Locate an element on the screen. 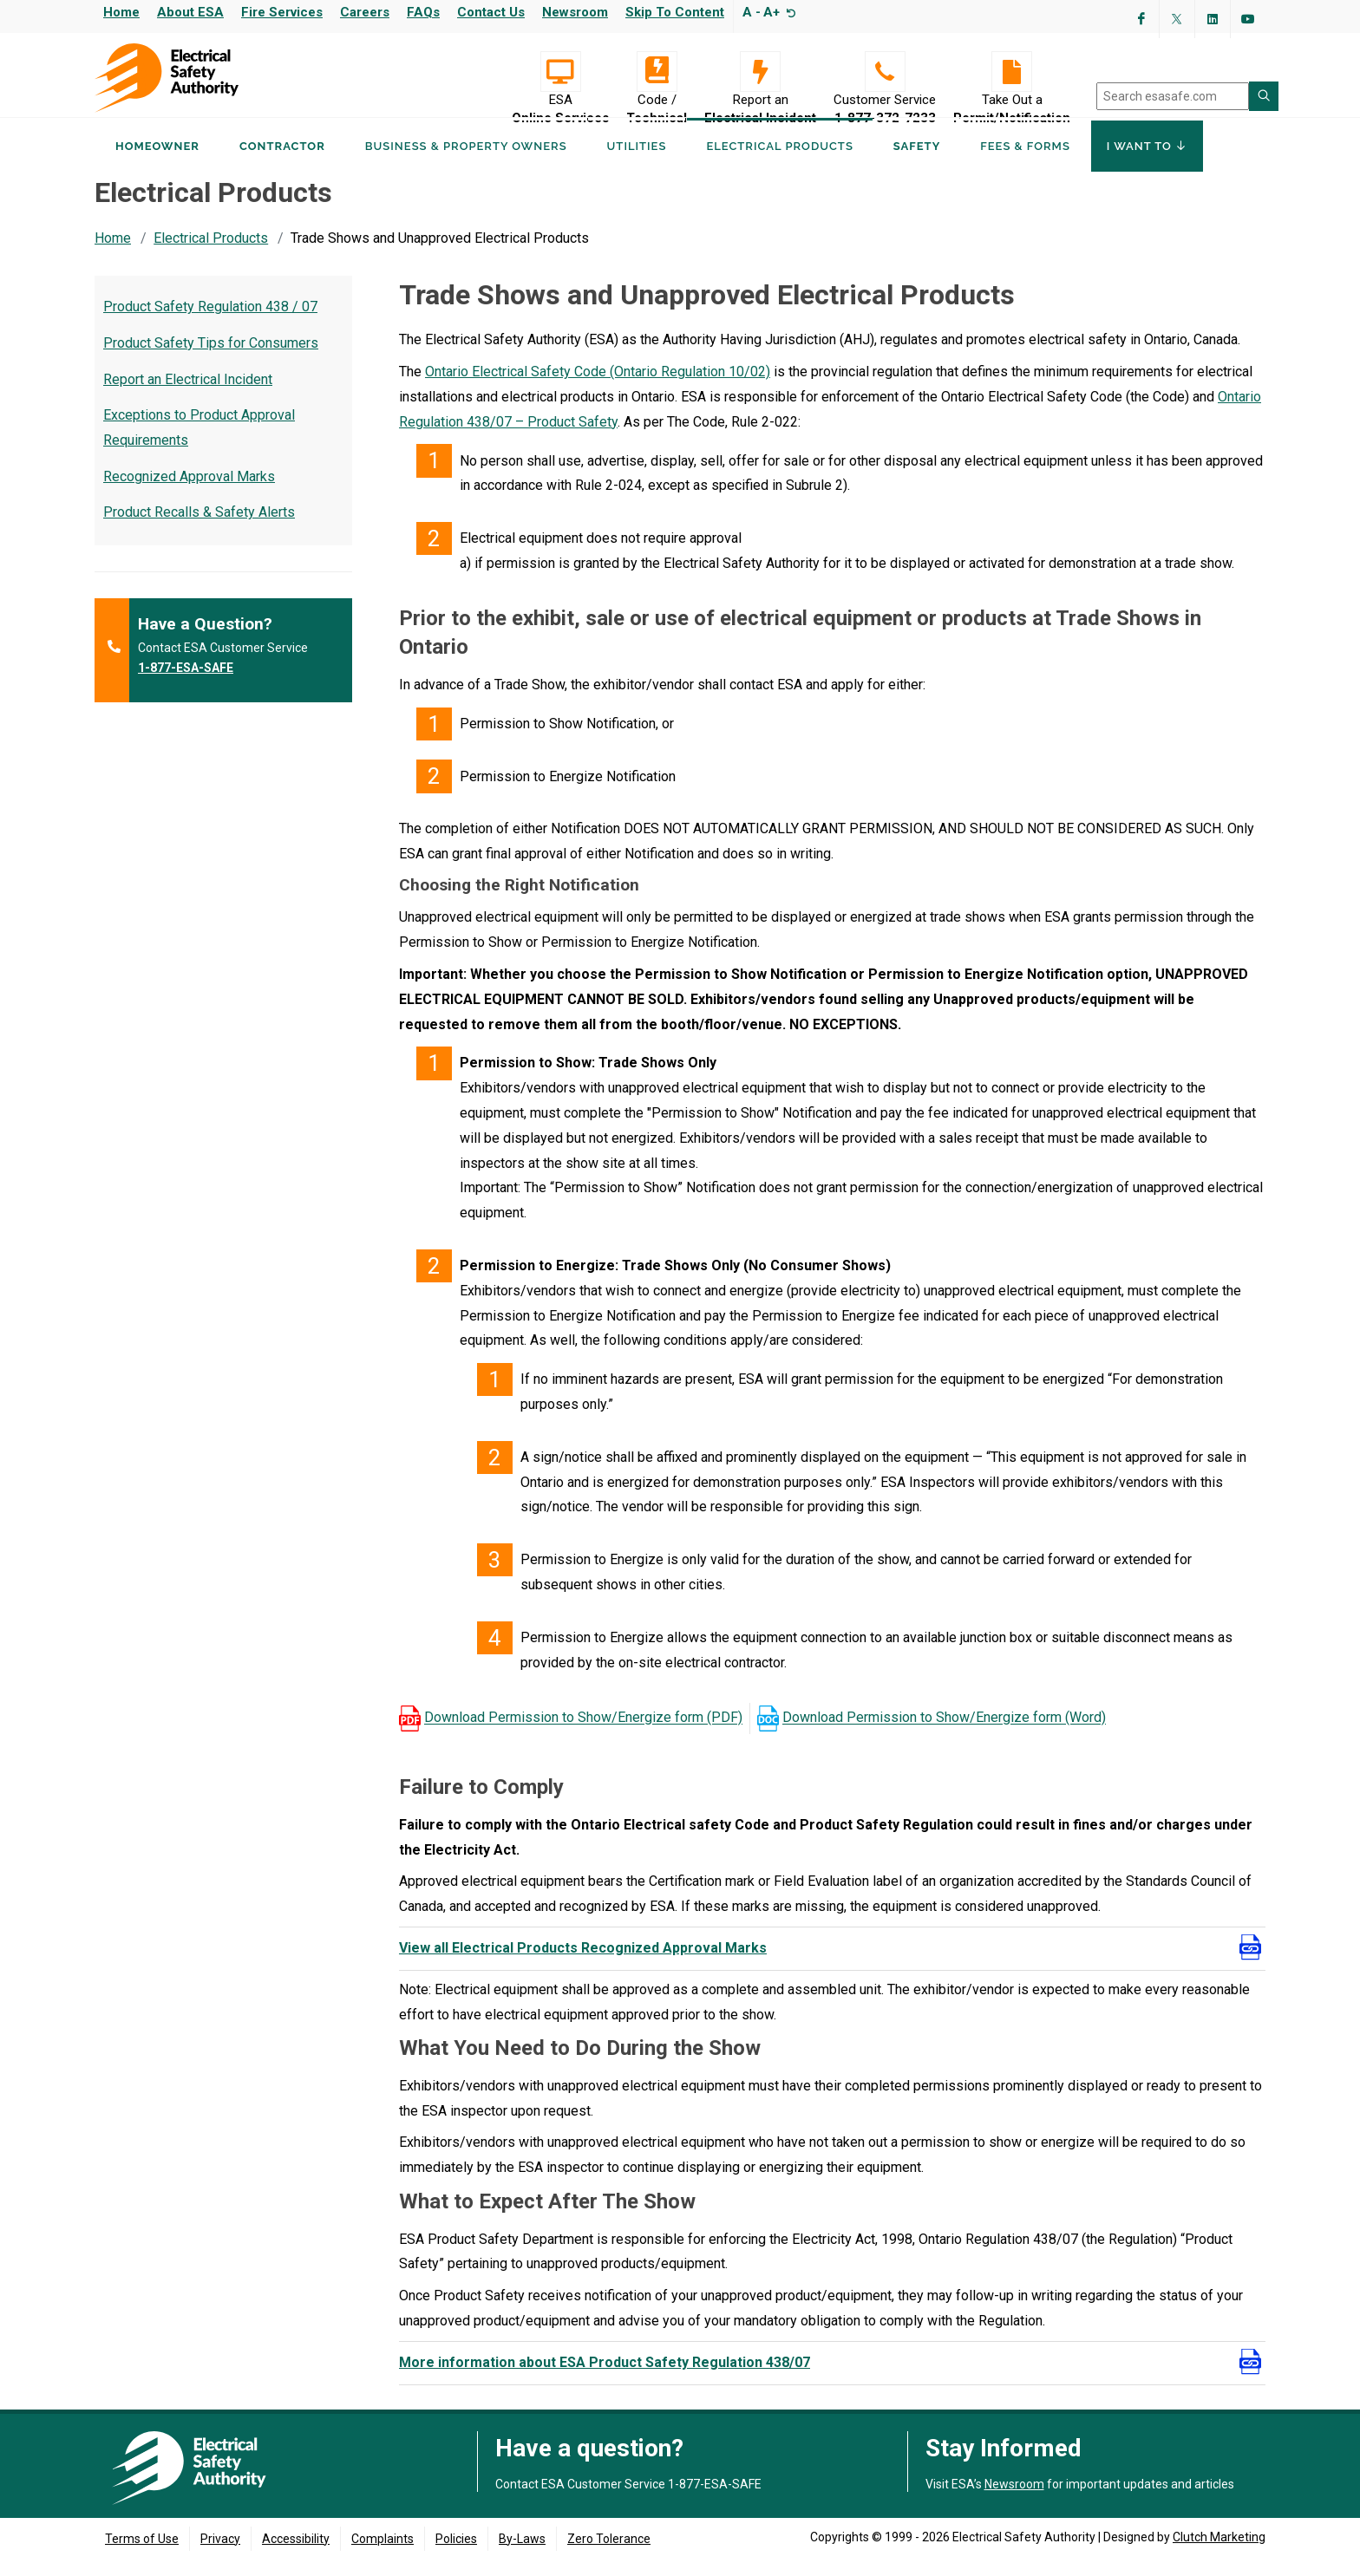  [Visit ESA's YouTube channel (opens in a new tab)] is located at coordinates (1248, 19).